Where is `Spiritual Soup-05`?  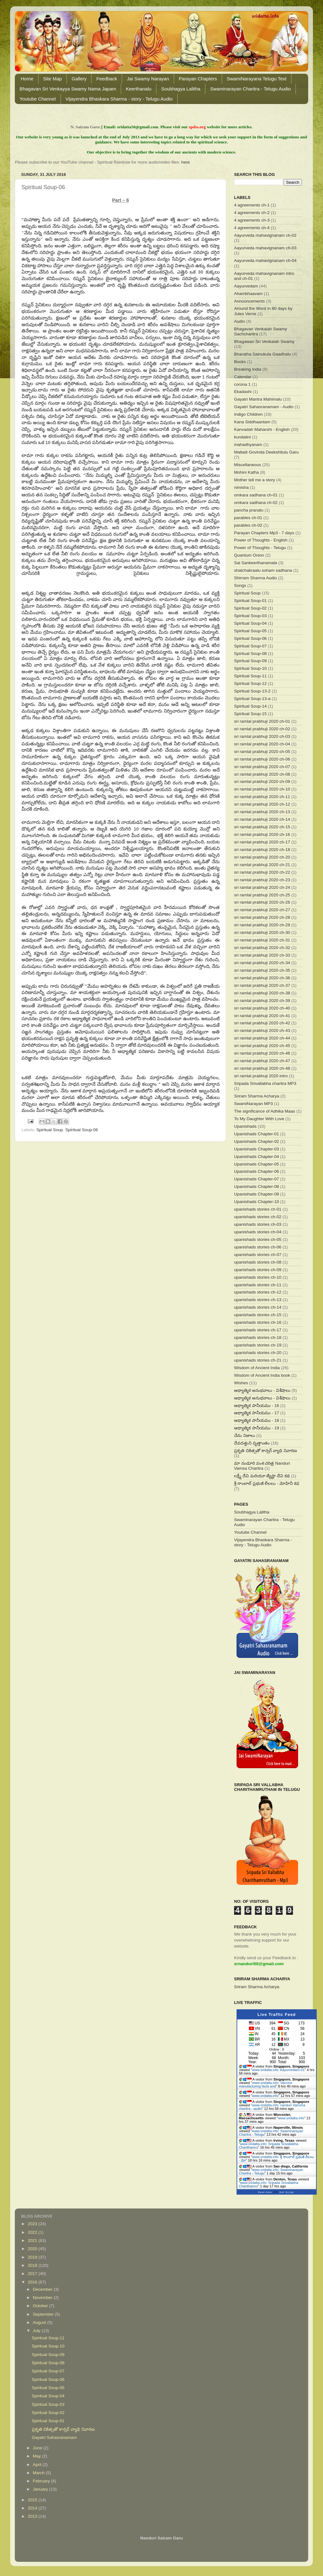 Spiritual Soup-05 is located at coordinates (250, 630).